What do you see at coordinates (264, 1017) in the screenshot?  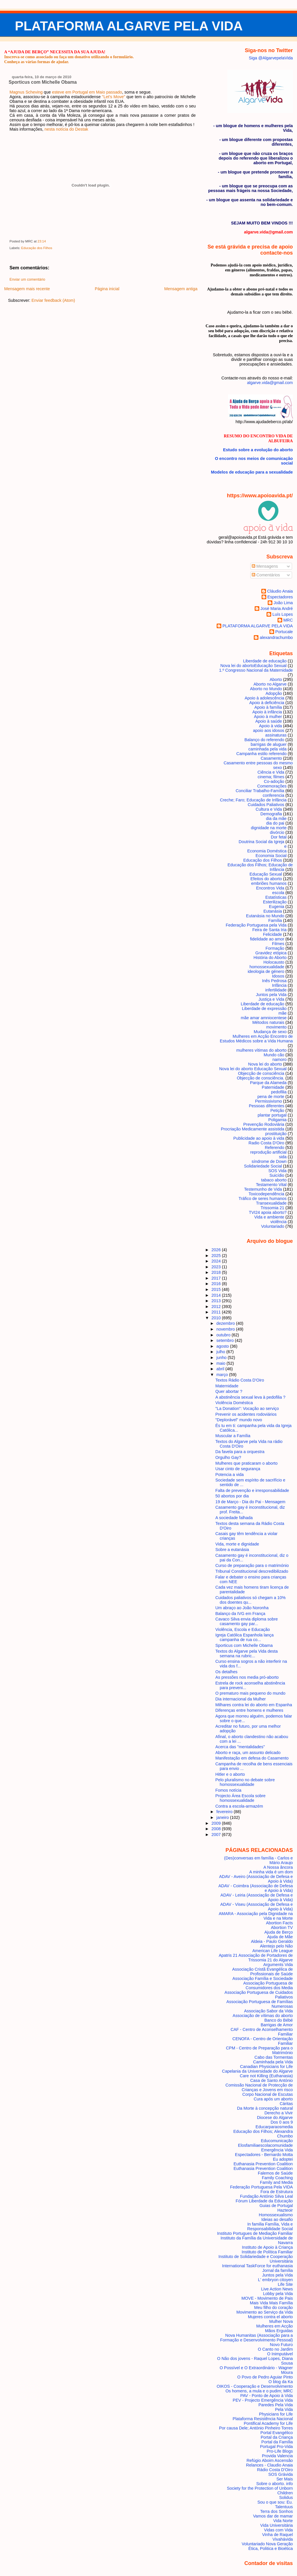 I see `mãe amar amniocentese` at bounding box center [264, 1017].